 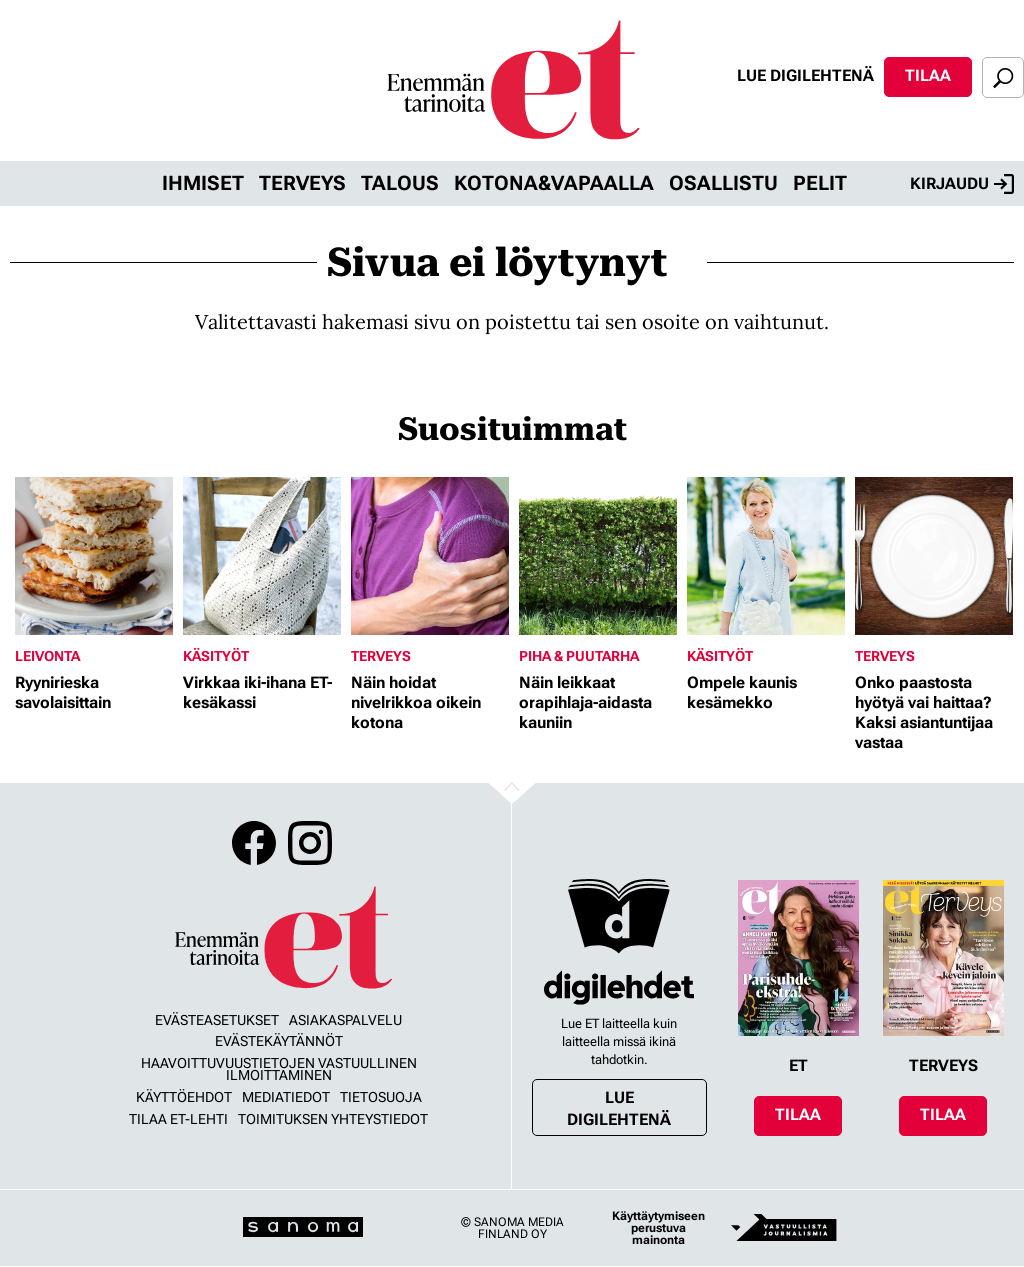 I want to click on Evästeasetukset, so click(x=217, y=1020).